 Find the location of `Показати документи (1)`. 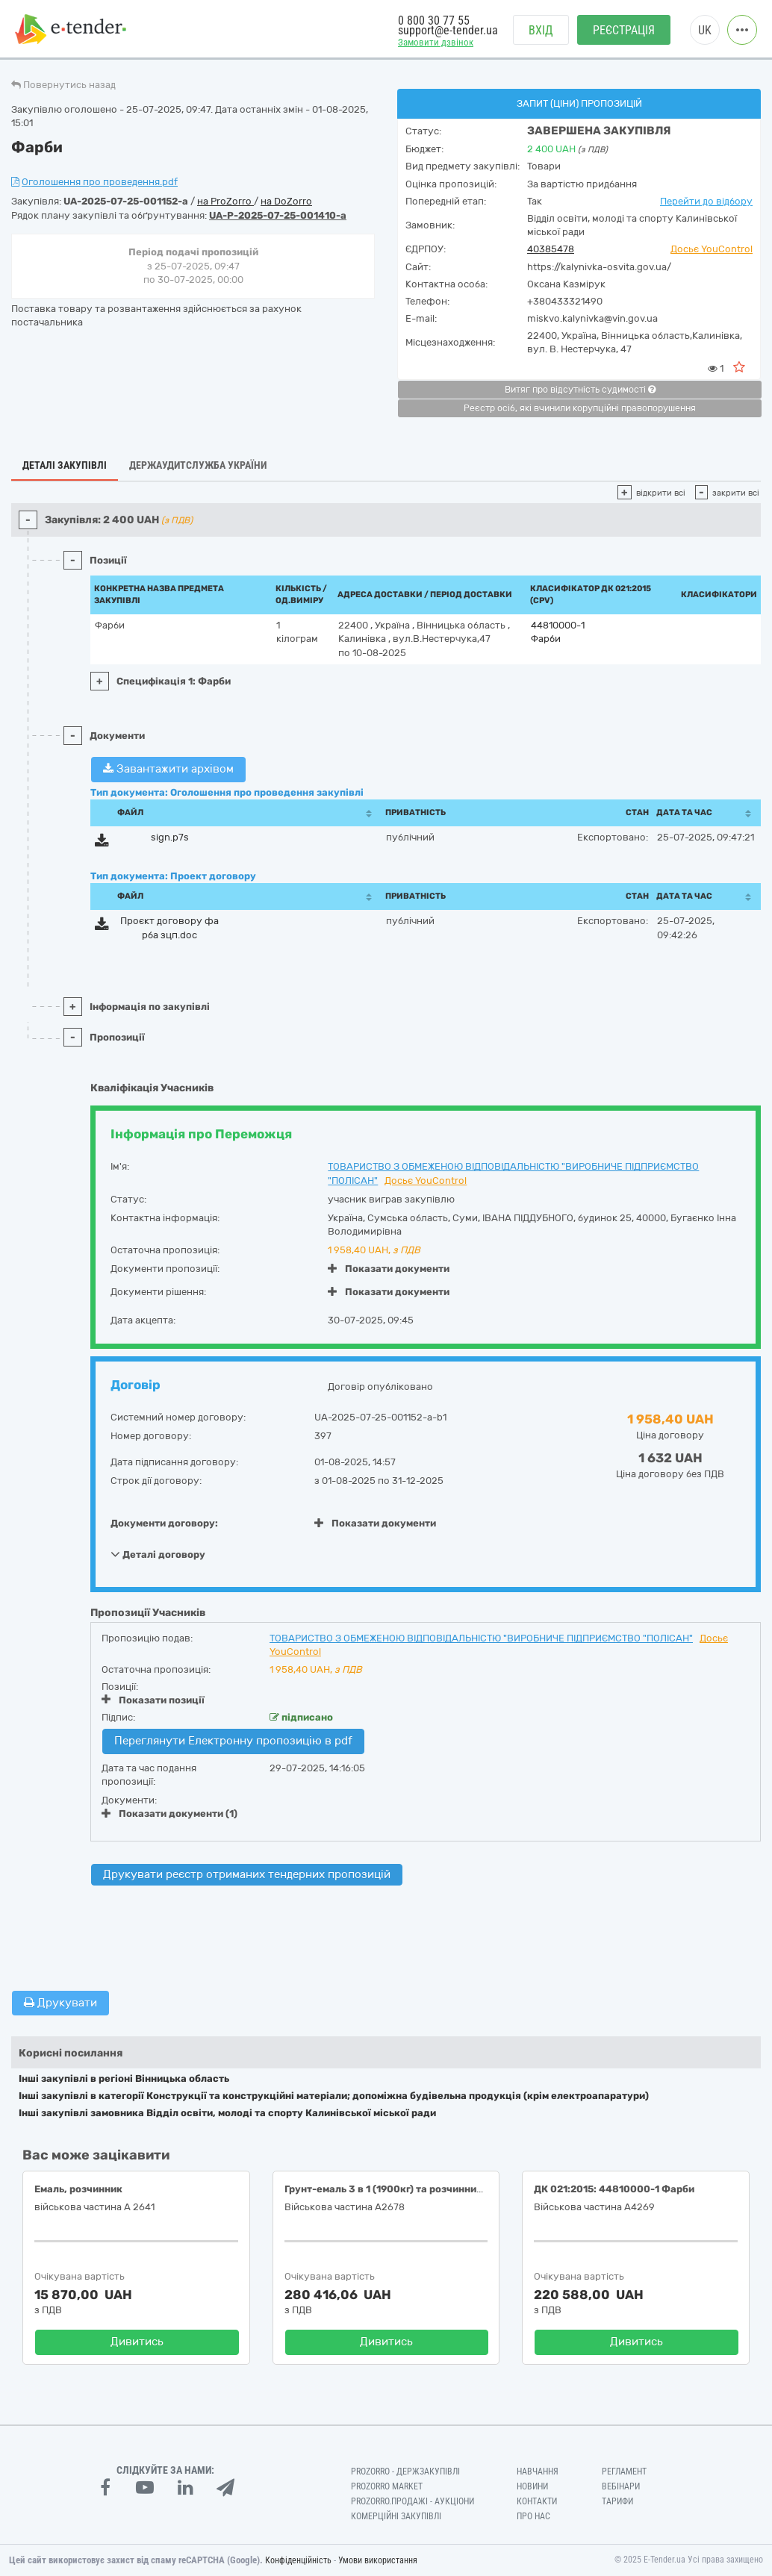

Показати документи (1) is located at coordinates (169, 1813).